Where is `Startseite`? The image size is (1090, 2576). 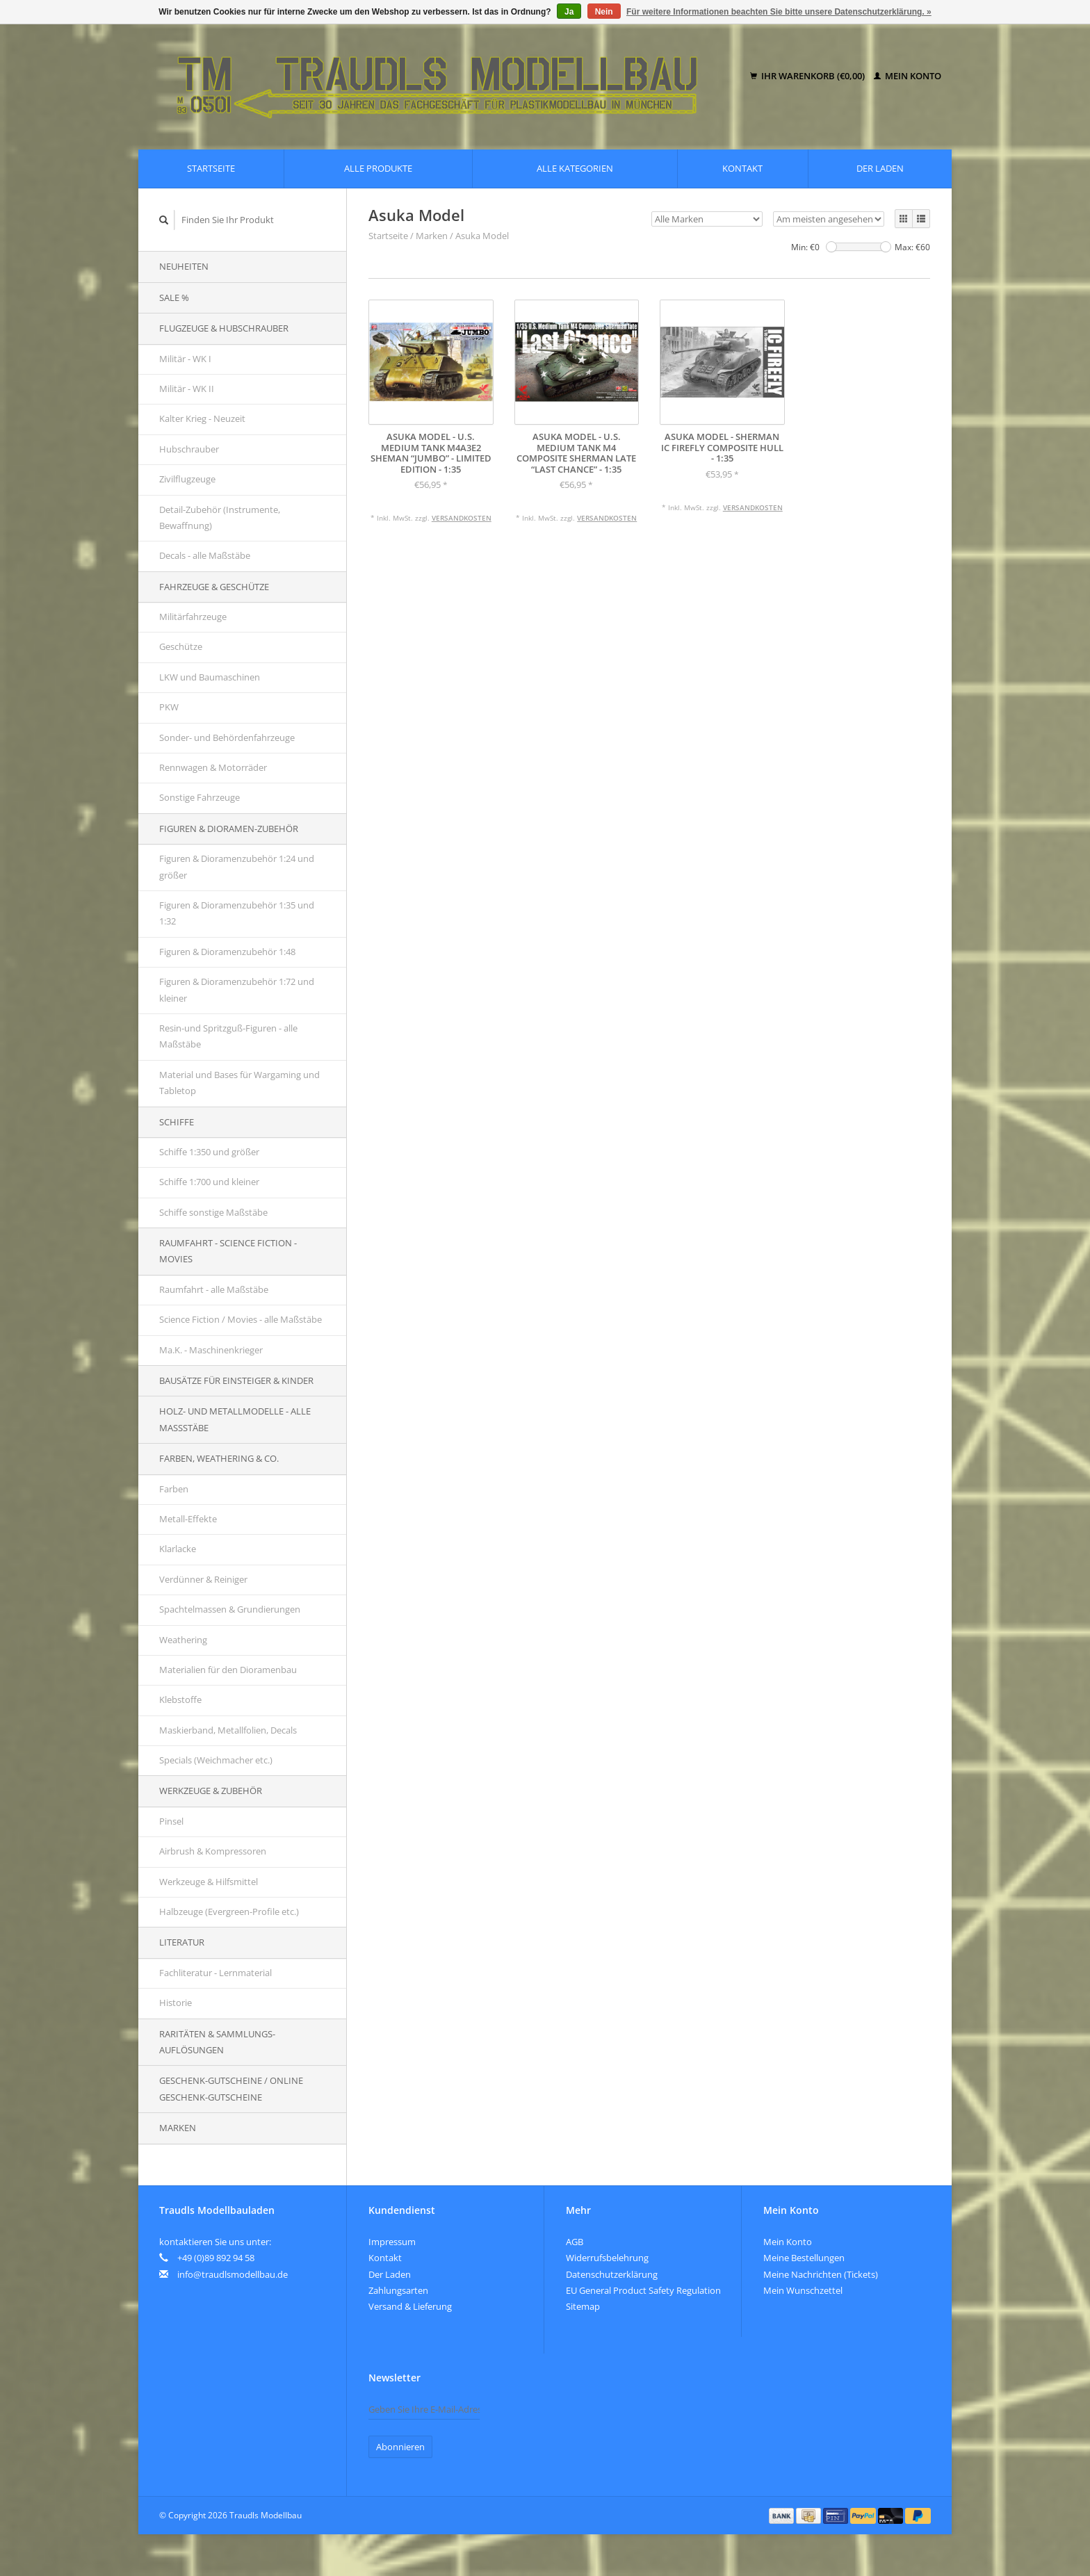 Startseite is located at coordinates (211, 168).